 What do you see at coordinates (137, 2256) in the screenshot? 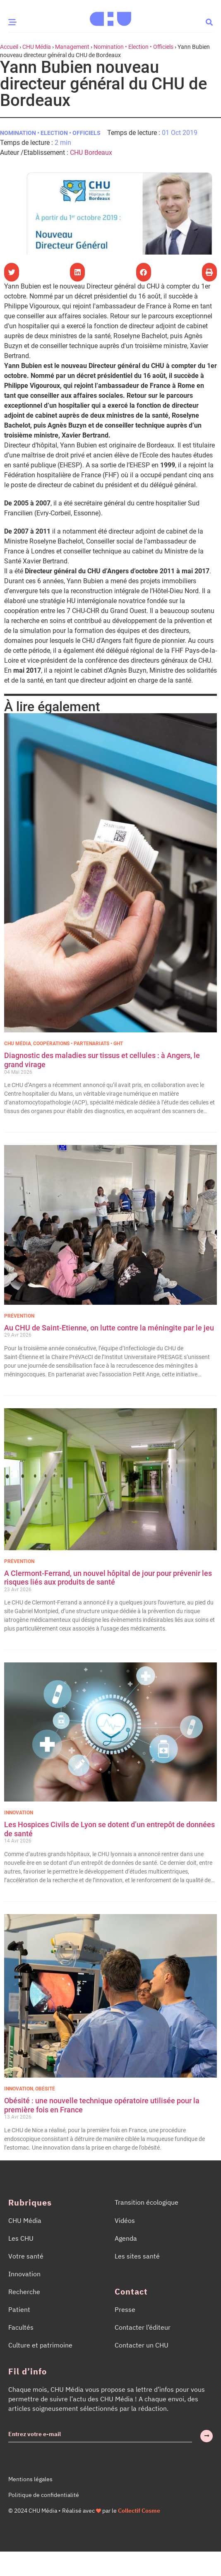
I see `Les sites santé` at bounding box center [137, 2256].